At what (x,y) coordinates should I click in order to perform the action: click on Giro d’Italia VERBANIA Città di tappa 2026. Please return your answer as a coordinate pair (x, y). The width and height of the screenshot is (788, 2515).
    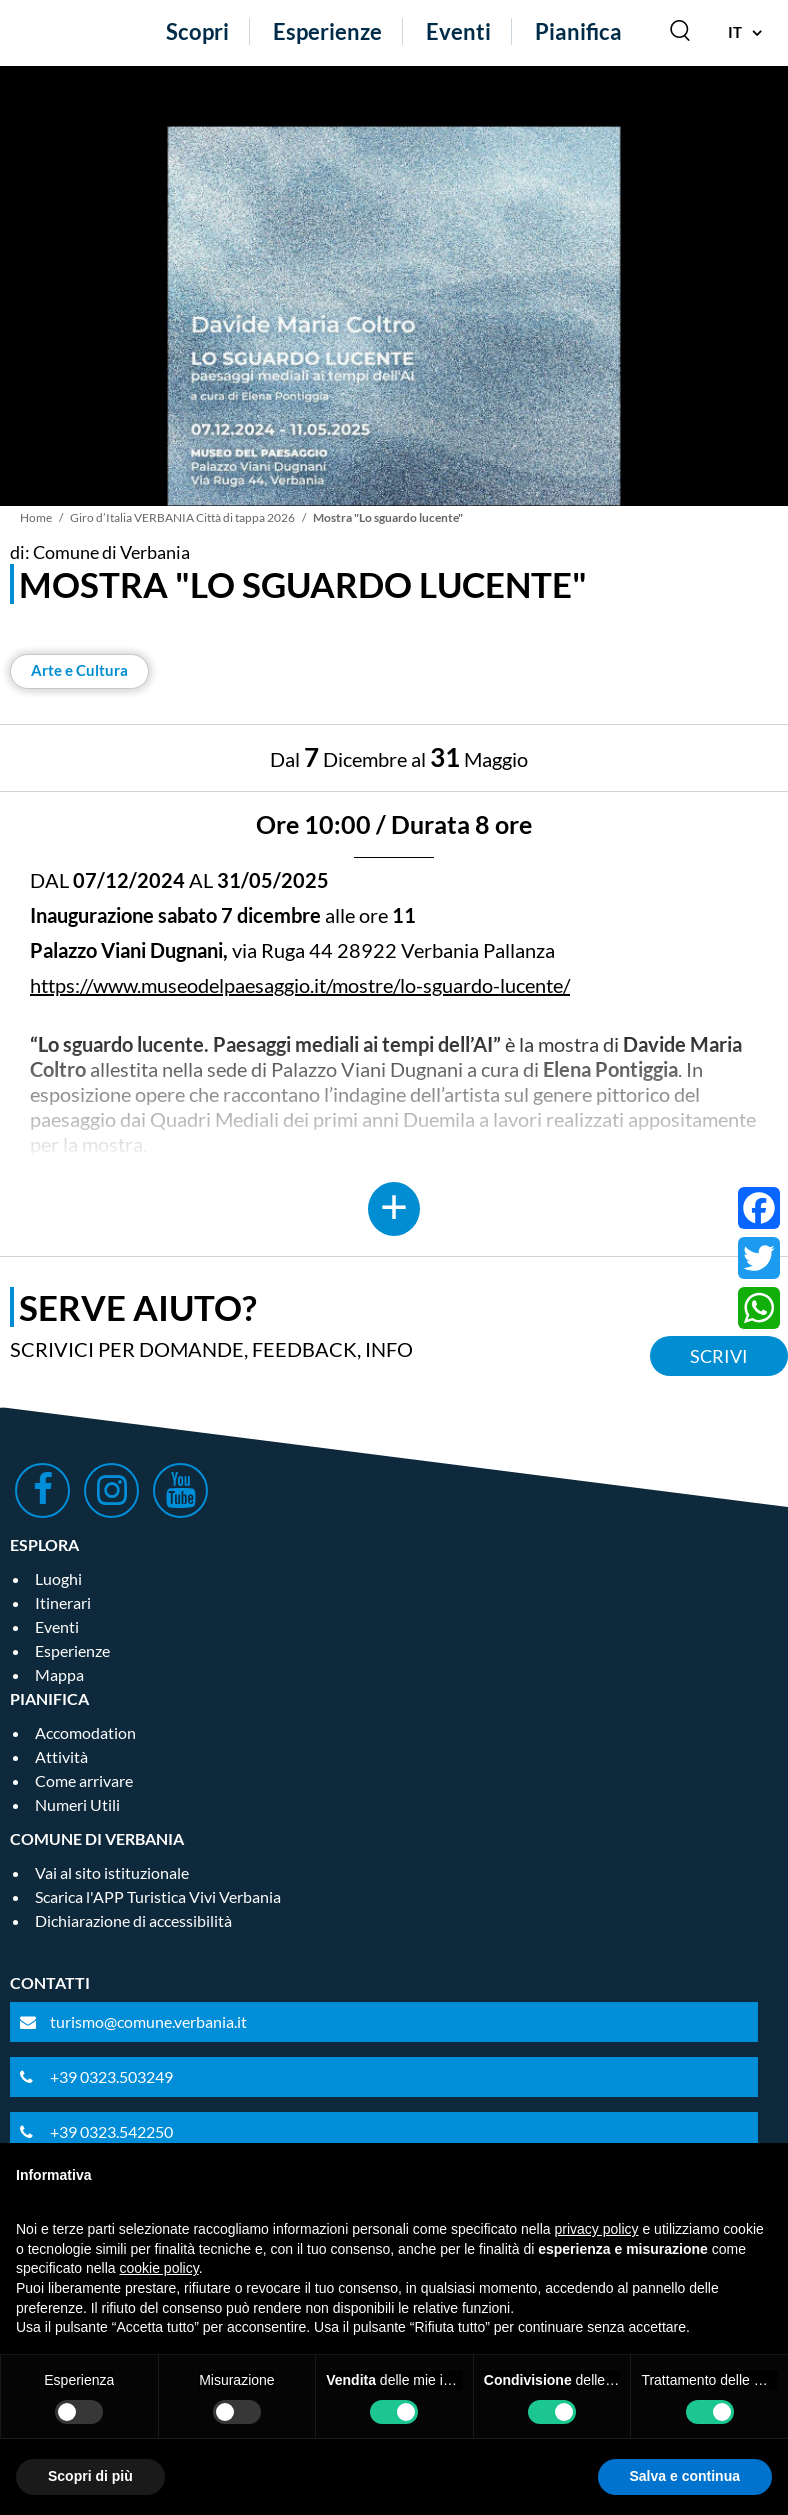
    Looking at the image, I should click on (182, 517).